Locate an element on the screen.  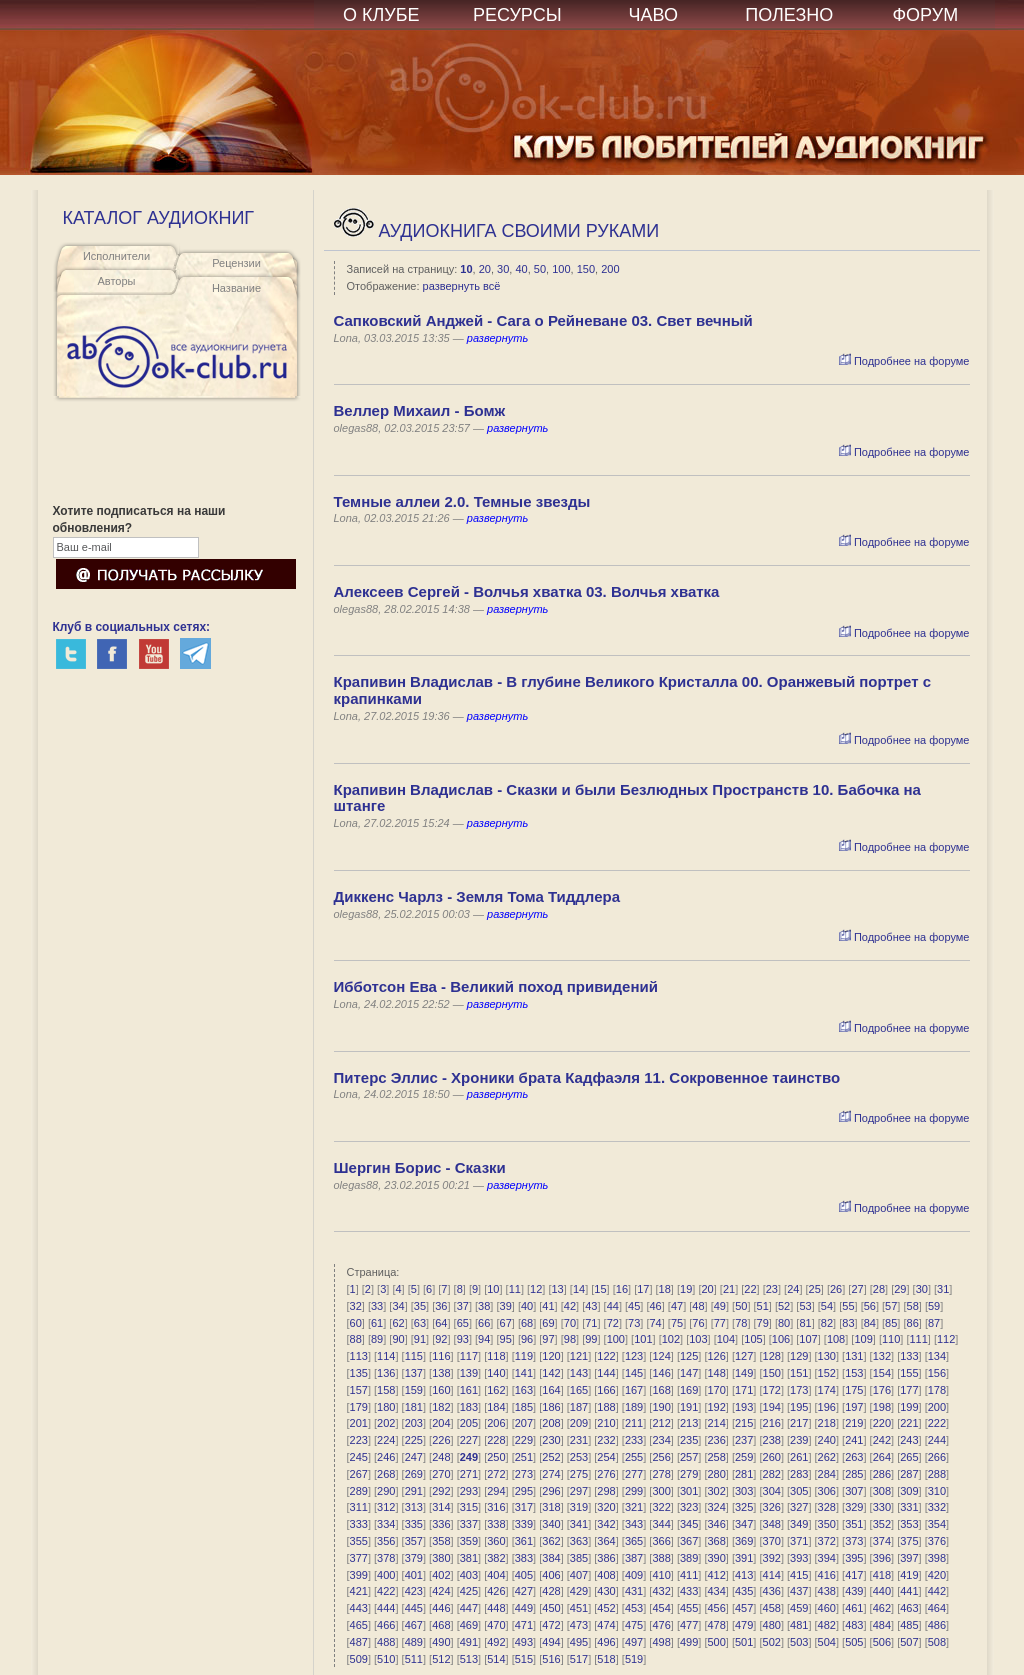
407 is located at coordinates (579, 1575).